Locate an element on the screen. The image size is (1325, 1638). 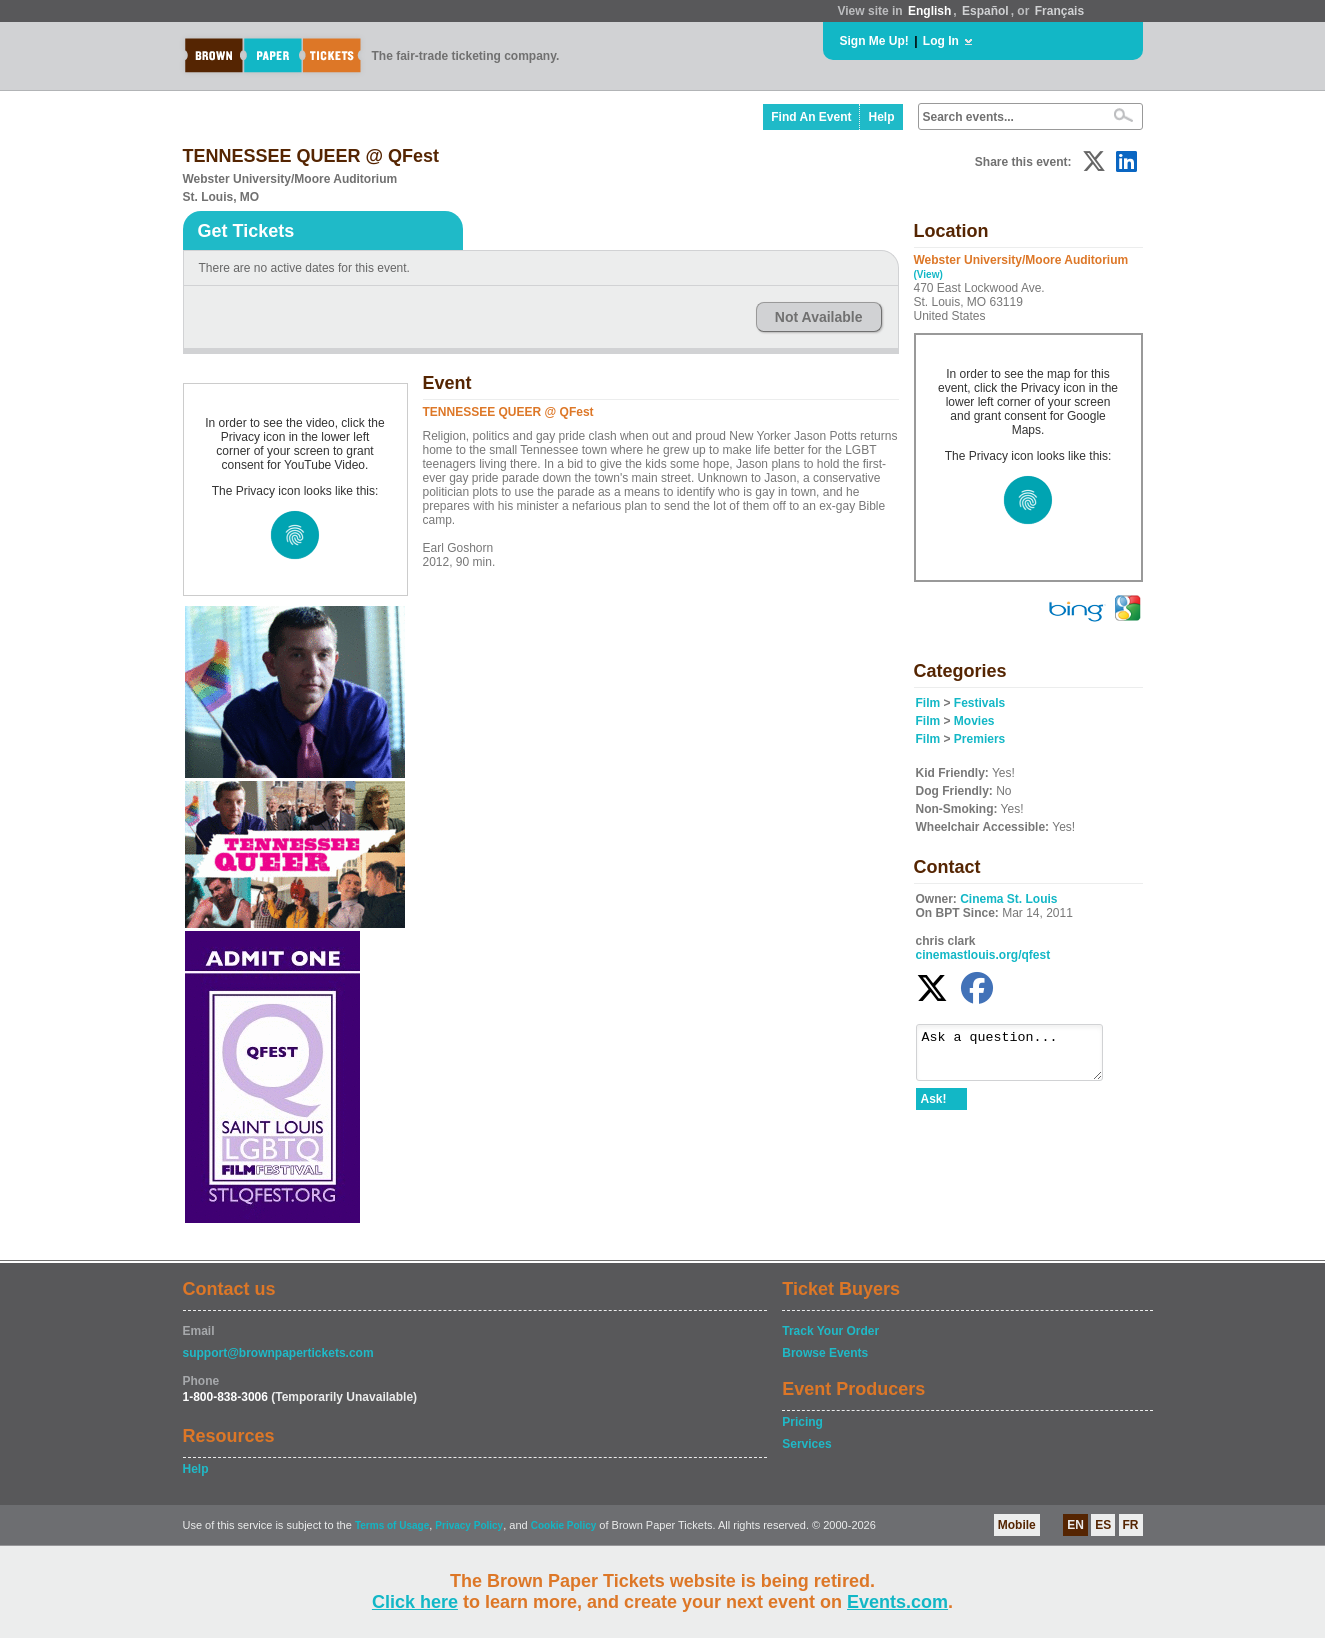
Cinema St. Louis is located at coordinates (1008, 899).